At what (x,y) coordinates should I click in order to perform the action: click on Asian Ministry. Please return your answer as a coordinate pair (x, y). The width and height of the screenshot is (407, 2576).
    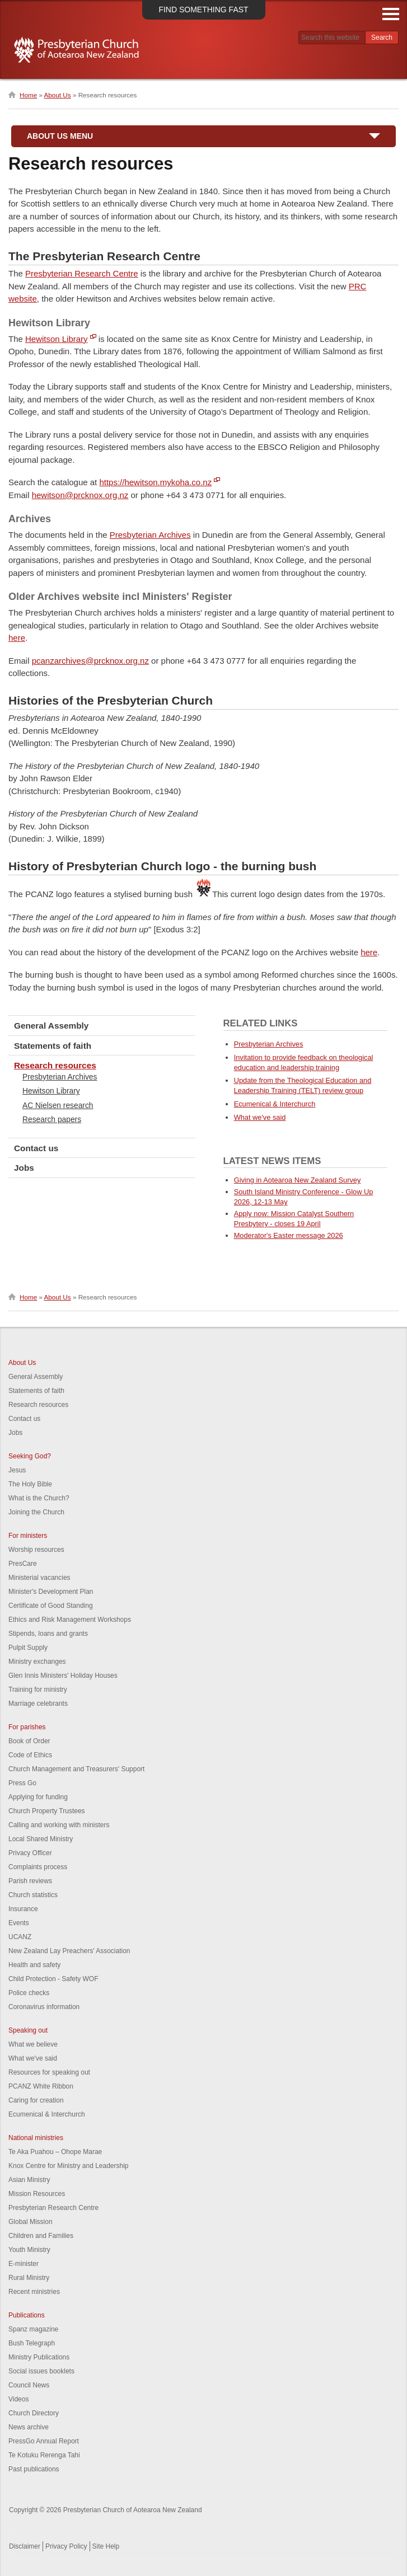
    Looking at the image, I should click on (29, 2180).